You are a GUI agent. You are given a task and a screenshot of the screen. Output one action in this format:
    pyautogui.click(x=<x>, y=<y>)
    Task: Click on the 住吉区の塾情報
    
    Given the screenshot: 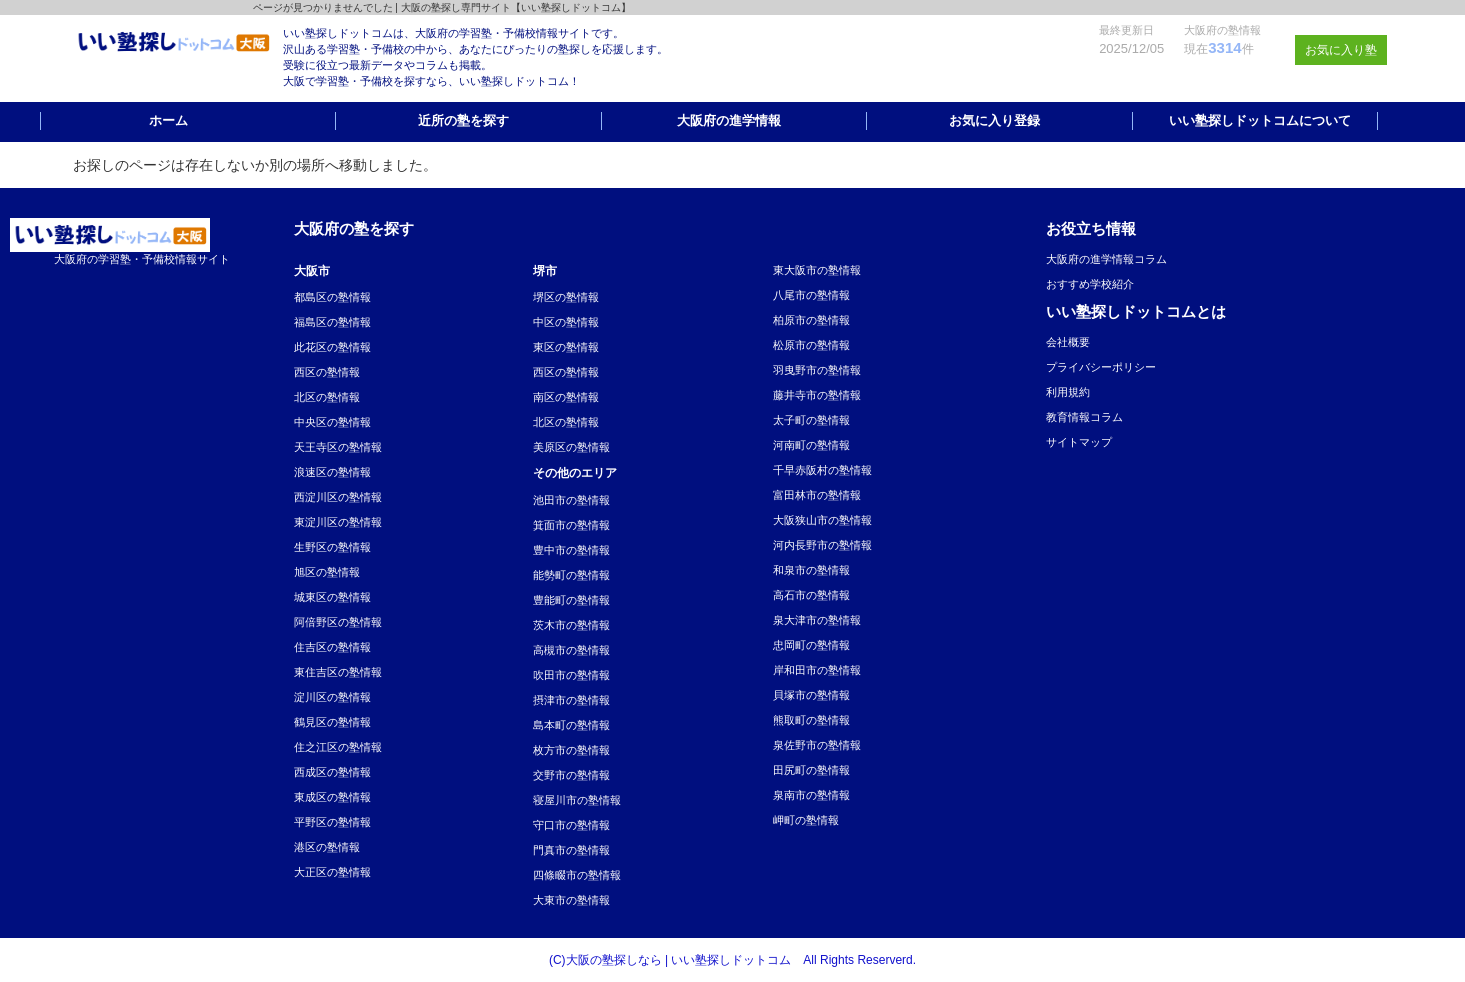 What is the action you would take?
    pyautogui.click(x=332, y=647)
    